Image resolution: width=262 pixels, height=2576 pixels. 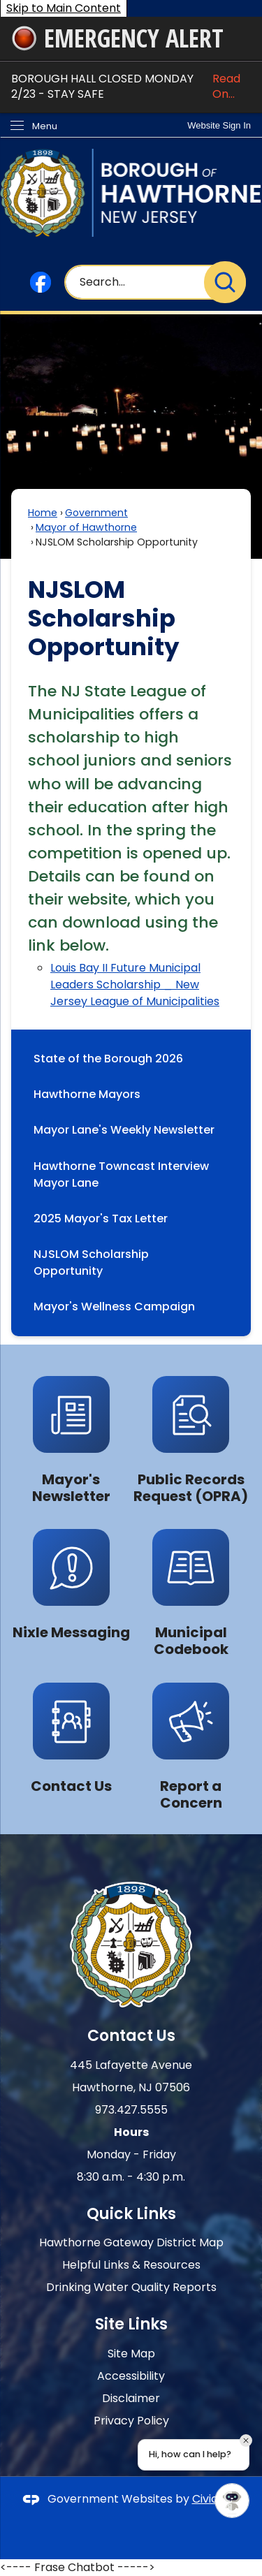 I want to click on Hawthorne Gateway District Map, so click(x=131, y=2242).